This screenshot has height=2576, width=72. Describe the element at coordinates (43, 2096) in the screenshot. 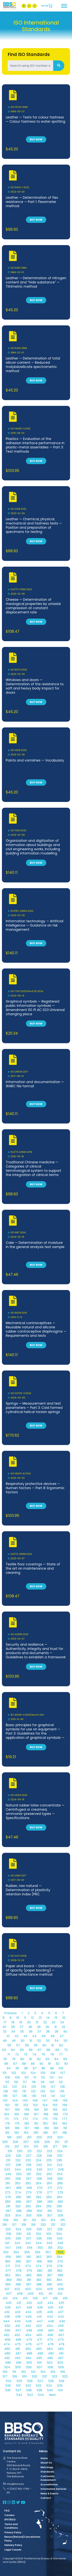

I see `140` at that location.